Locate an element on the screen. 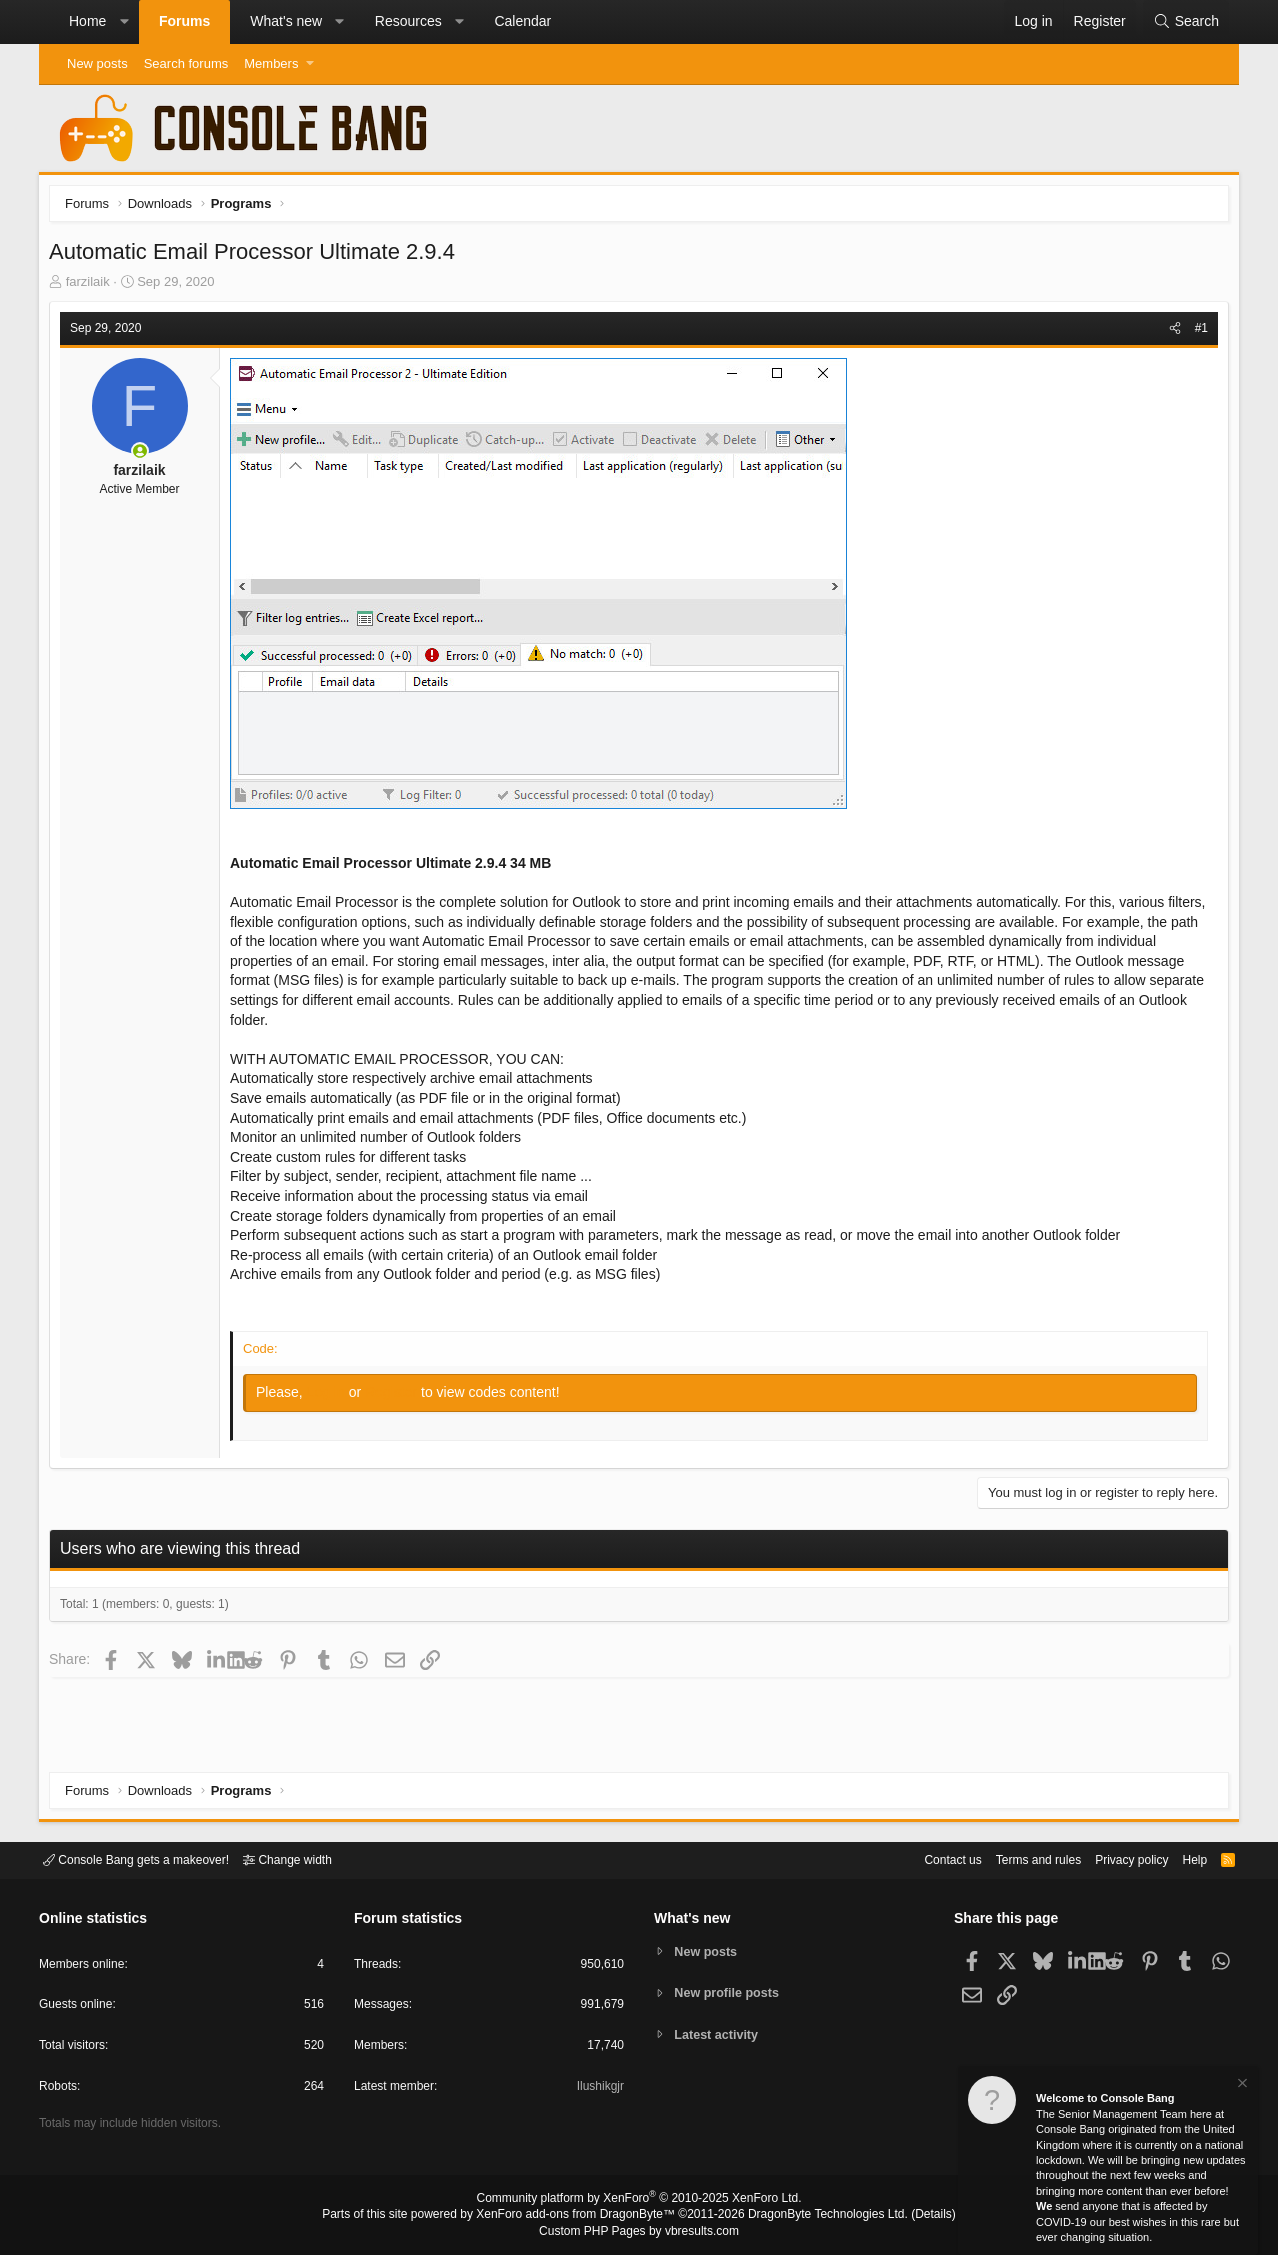  Ilushikgjr is located at coordinates (598, 2089).